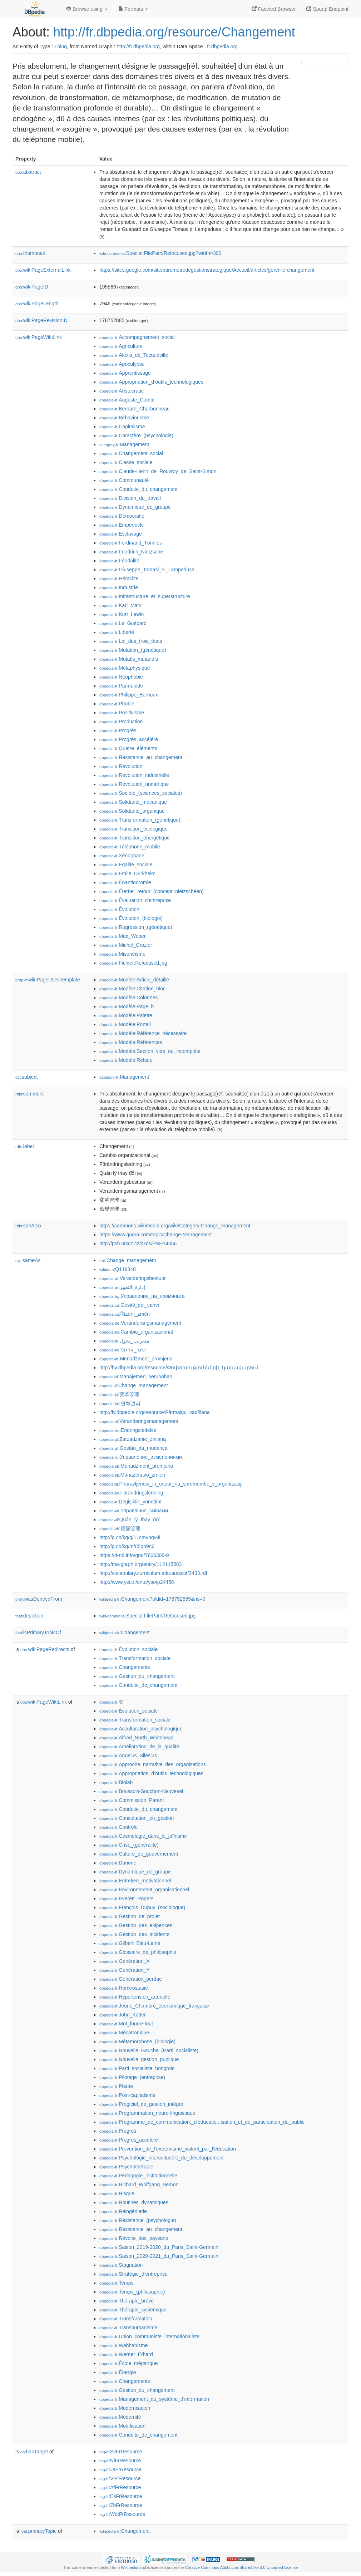 The width and height of the screenshot is (361, 2576). Describe the element at coordinates (128, 1430) in the screenshot. I see `:Endringsledelse` at that location.